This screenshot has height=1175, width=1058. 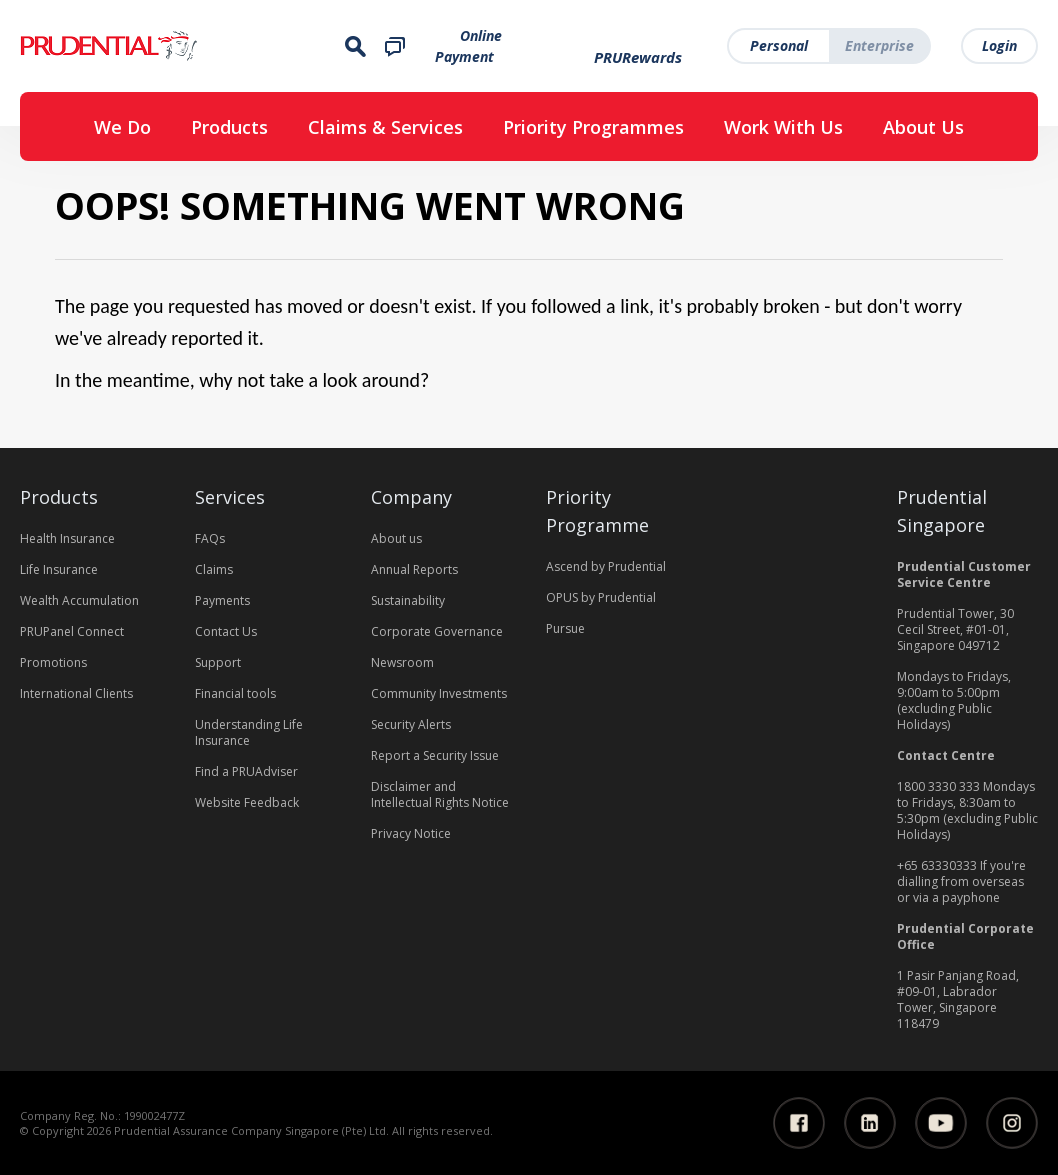 What do you see at coordinates (601, 597) in the screenshot?
I see `OPUS by Prudential` at bounding box center [601, 597].